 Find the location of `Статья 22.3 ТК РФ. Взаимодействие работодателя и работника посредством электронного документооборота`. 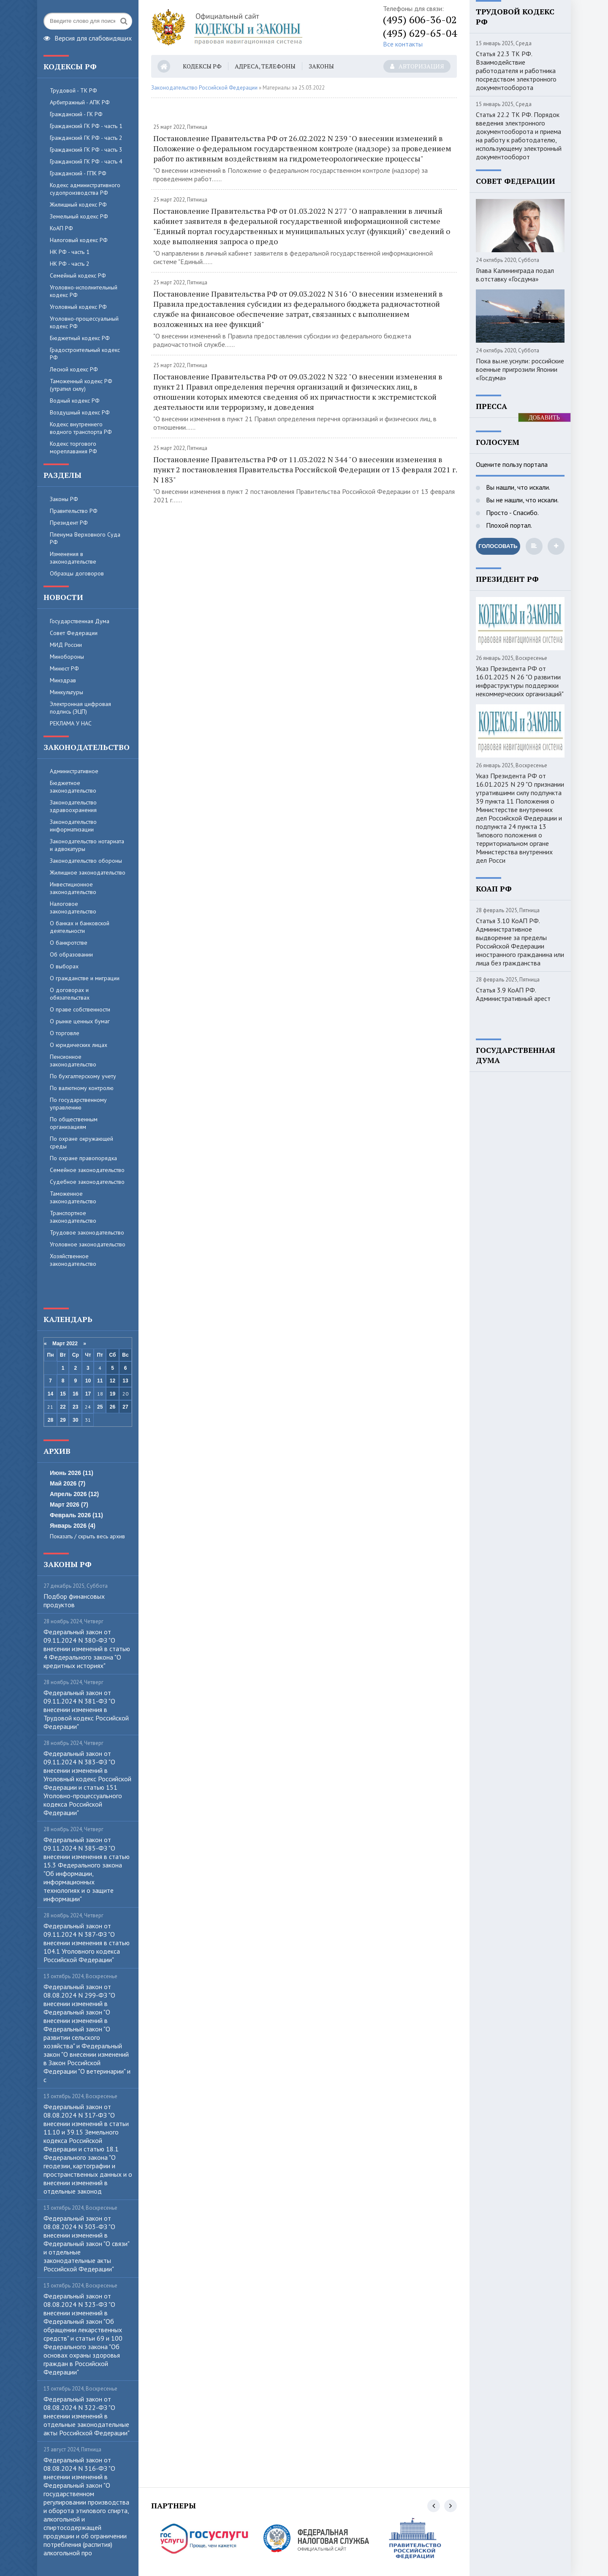

Статья 22.3 ТК РФ. Взаимодействие работодателя и работника посредством электронного документооборота is located at coordinates (516, 70).